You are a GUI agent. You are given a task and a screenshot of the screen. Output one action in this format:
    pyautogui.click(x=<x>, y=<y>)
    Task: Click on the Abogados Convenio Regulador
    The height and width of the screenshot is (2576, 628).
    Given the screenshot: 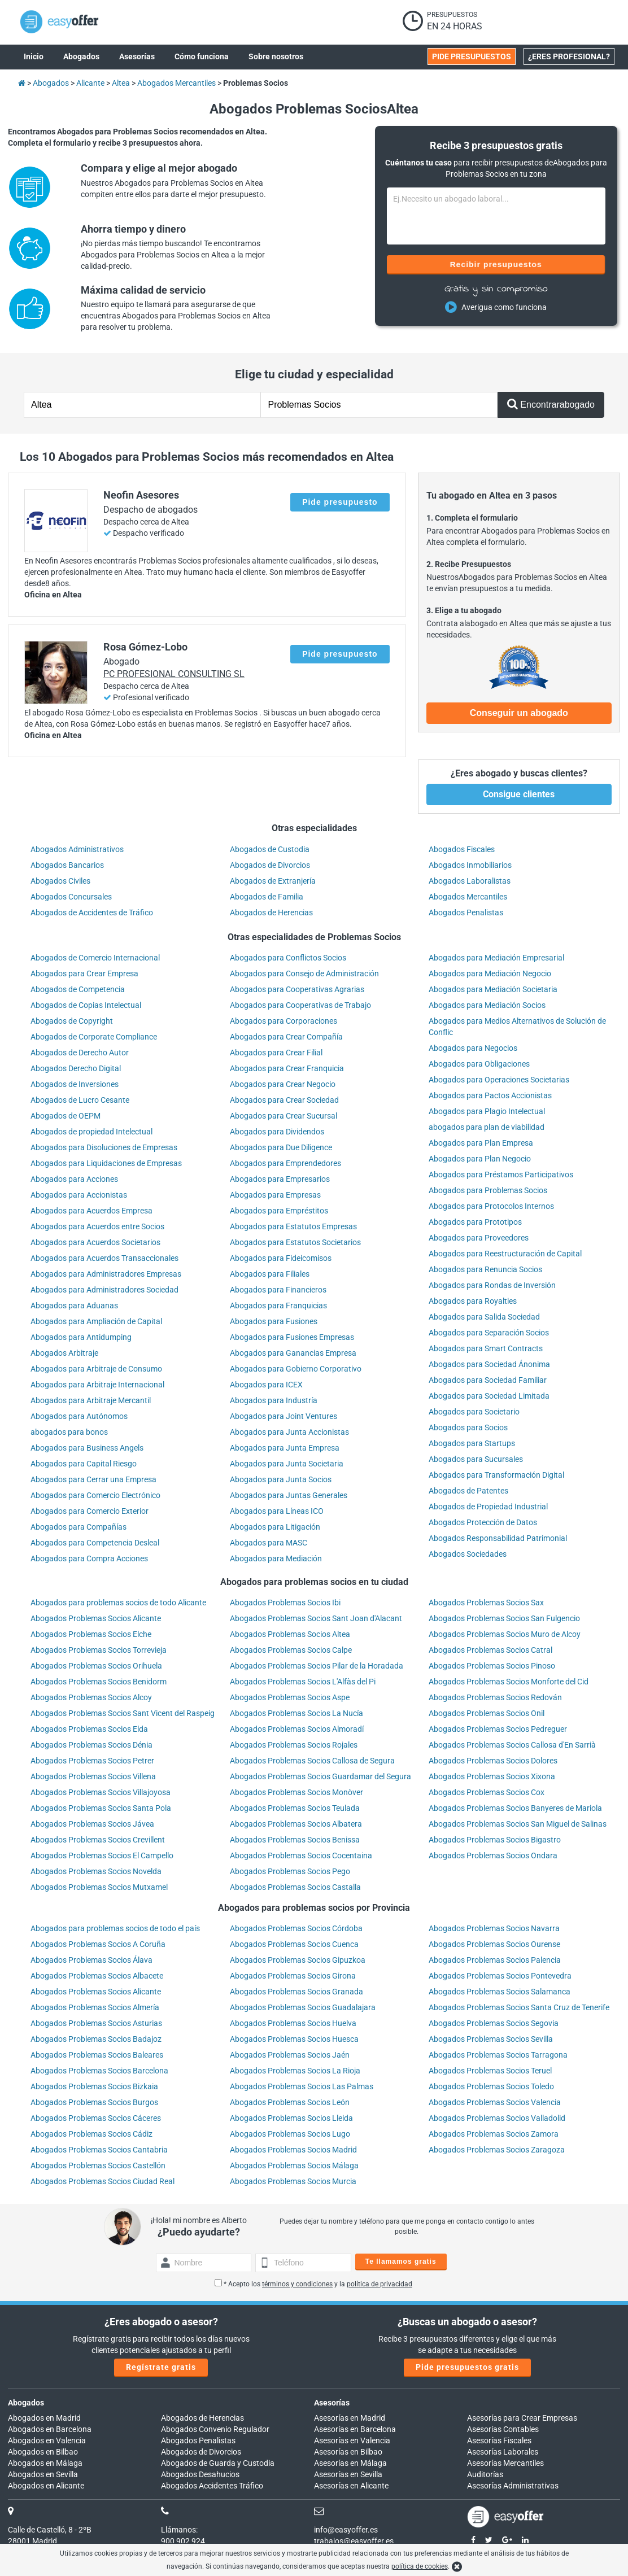 What is the action you would take?
    pyautogui.click(x=215, y=2429)
    